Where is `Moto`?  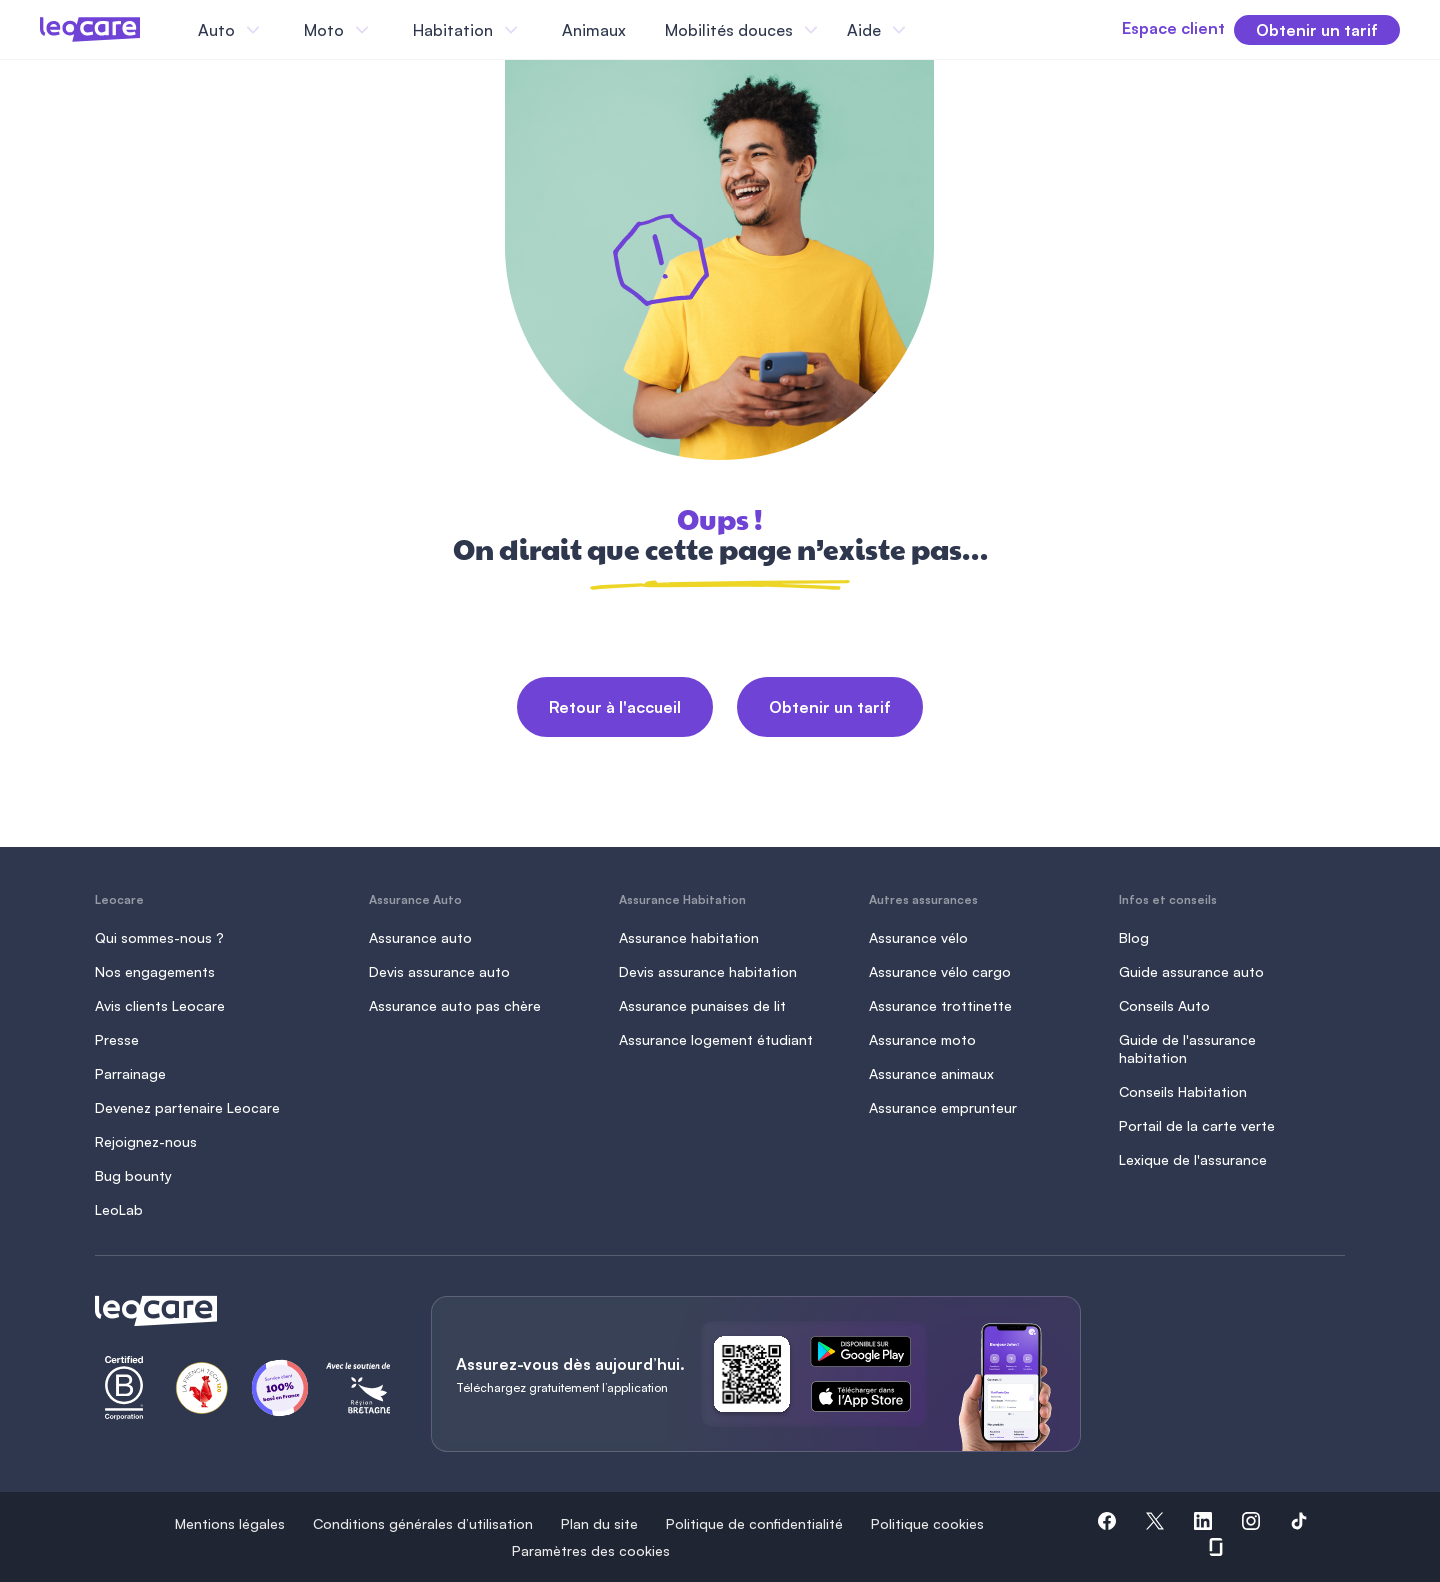 Moto is located at coordinates (324, 30).